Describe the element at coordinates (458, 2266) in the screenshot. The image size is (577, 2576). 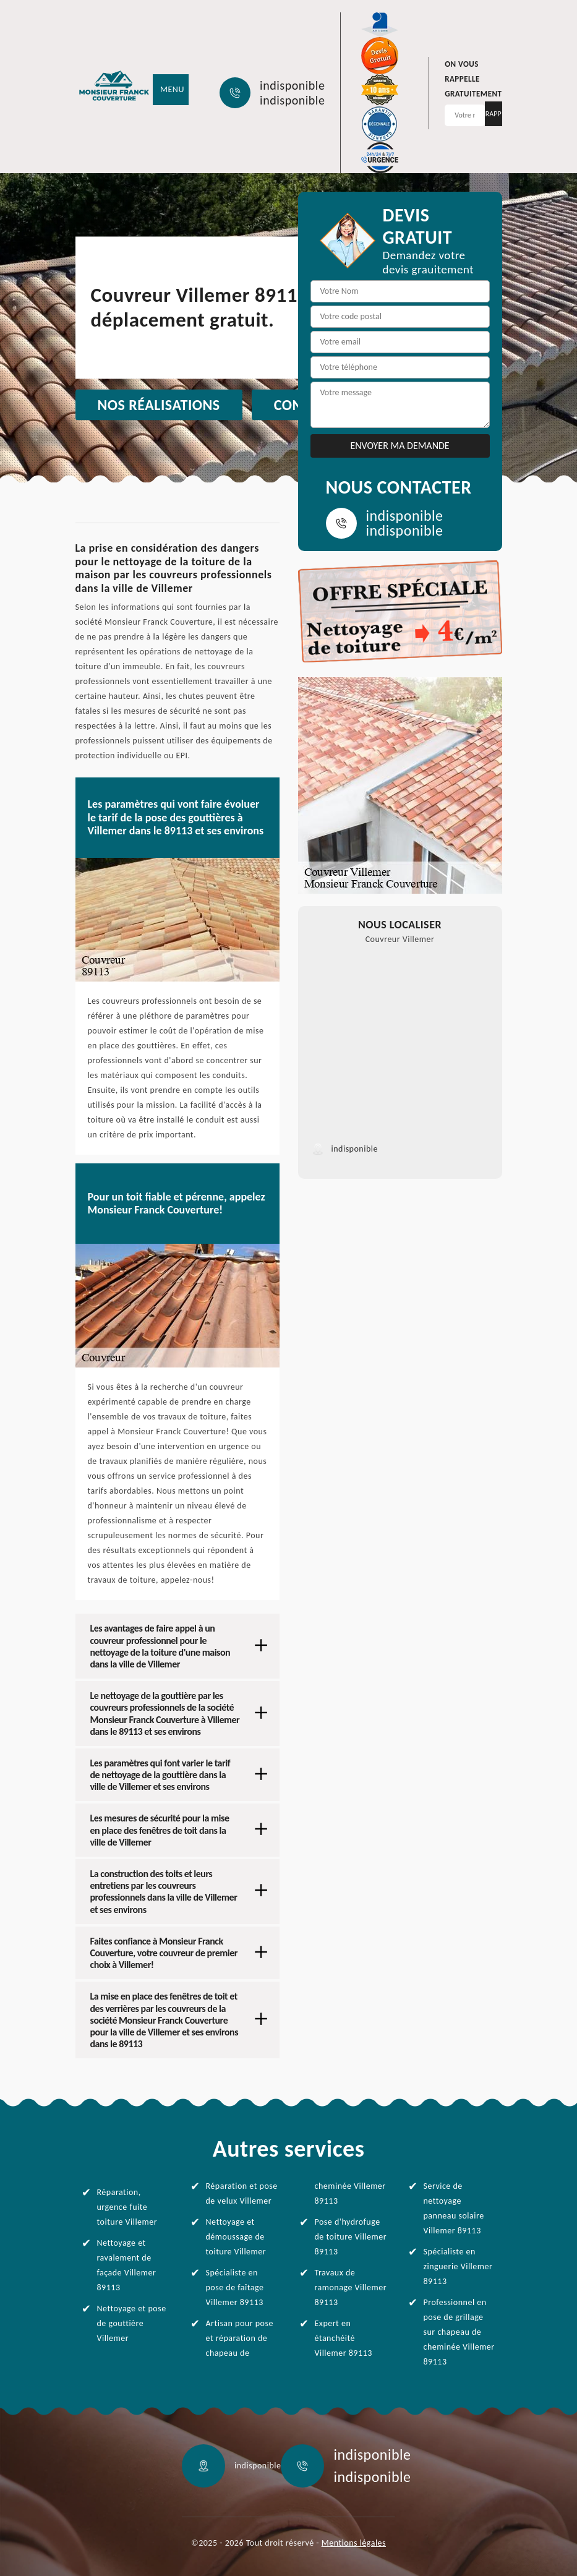
I see `Spécialiste en zinguerie Villemer 89113` at that location.